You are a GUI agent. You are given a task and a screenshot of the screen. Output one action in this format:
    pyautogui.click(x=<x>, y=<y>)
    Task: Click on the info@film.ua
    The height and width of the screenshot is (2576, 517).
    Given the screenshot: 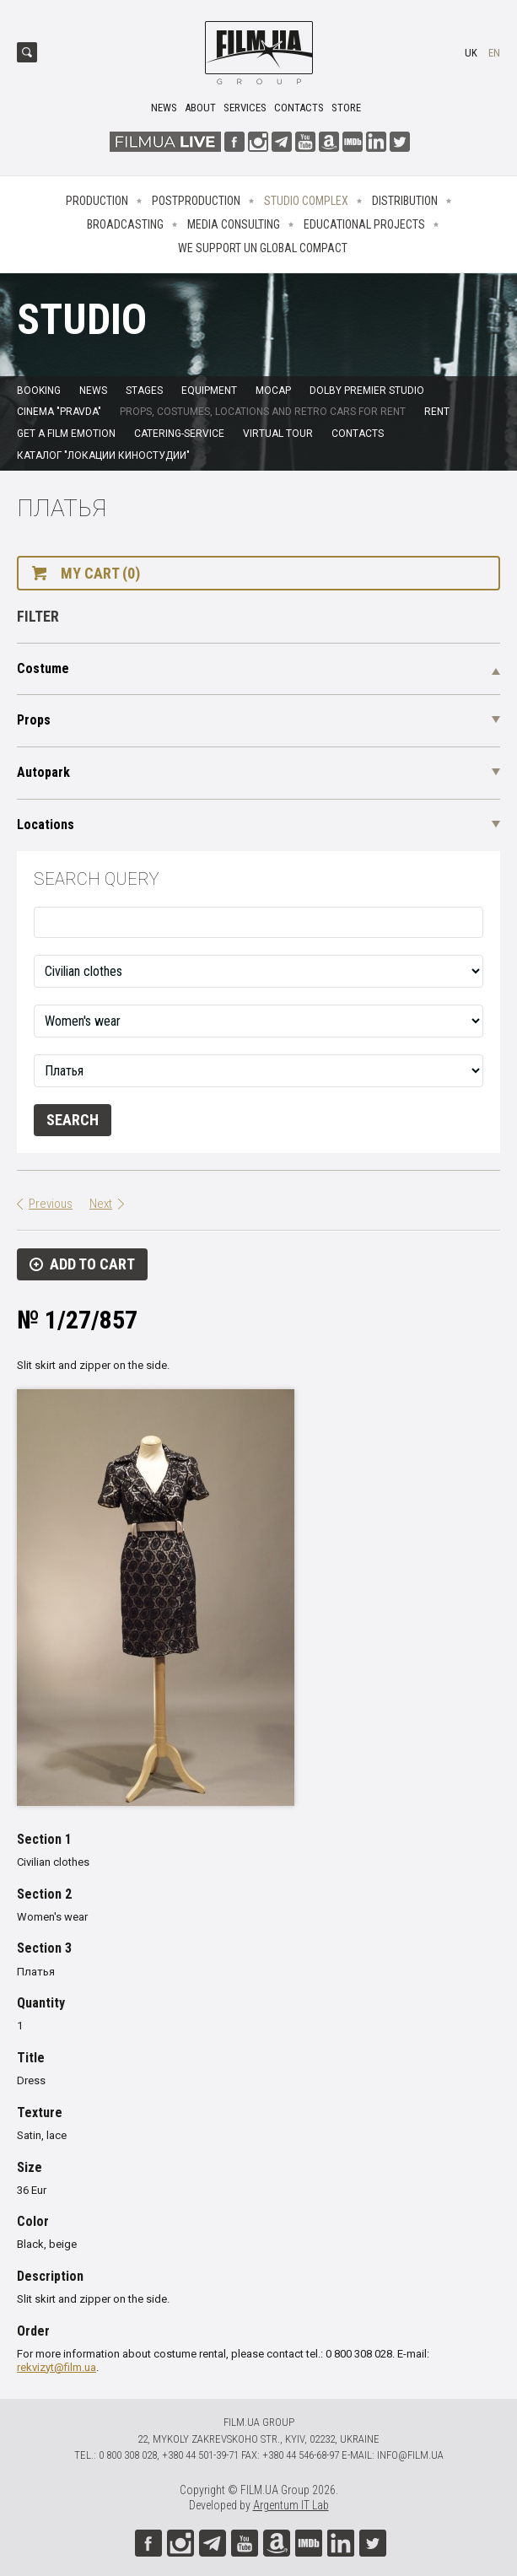 What is the action you would take?
    pyautogui.click(x=410, y=2455)
    